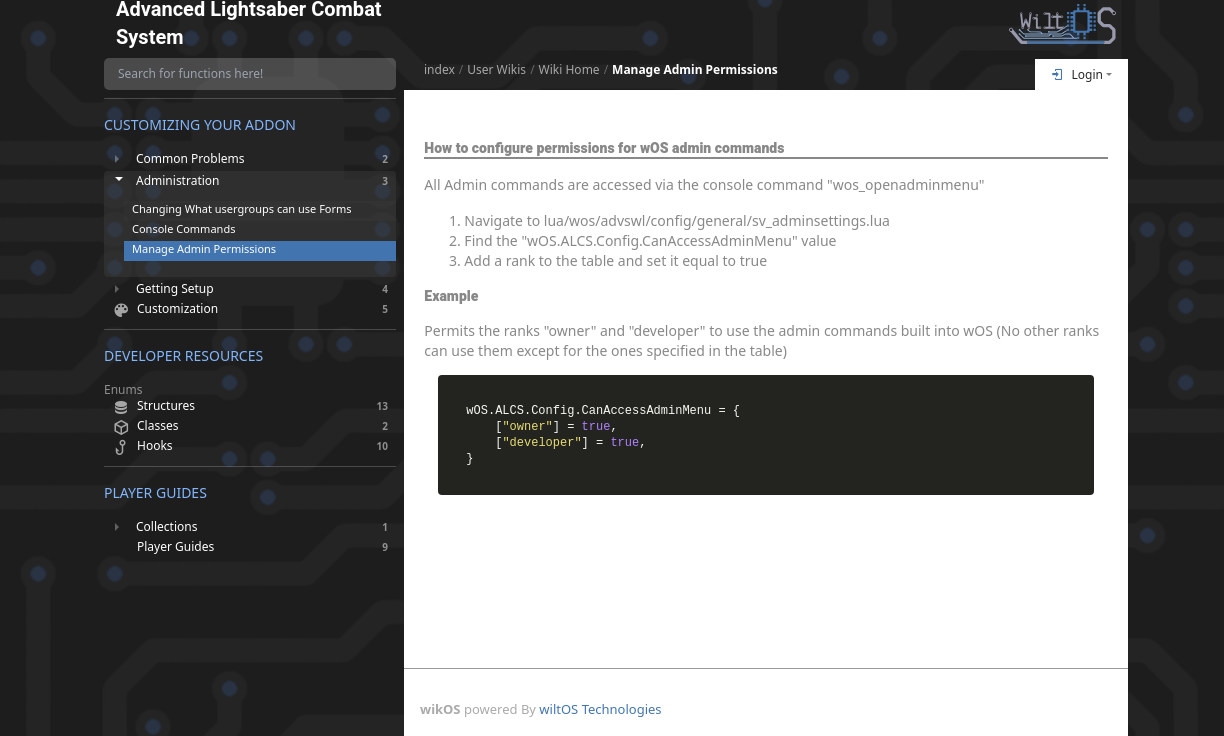 This screenshot has width=1224, height=736. Describe the element at coordinates (183, 228) in the screenshot. I see `Console Commands` at that location.